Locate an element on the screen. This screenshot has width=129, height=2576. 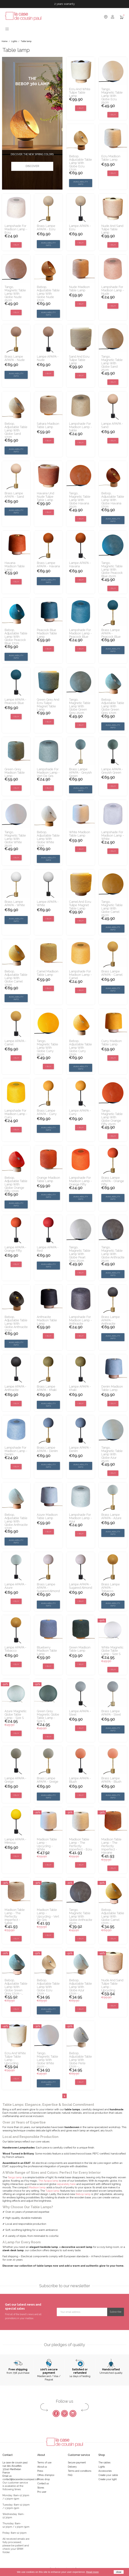
Camel and Ecru Tulipe magnet table lamp is located at coordinates (80, 905).